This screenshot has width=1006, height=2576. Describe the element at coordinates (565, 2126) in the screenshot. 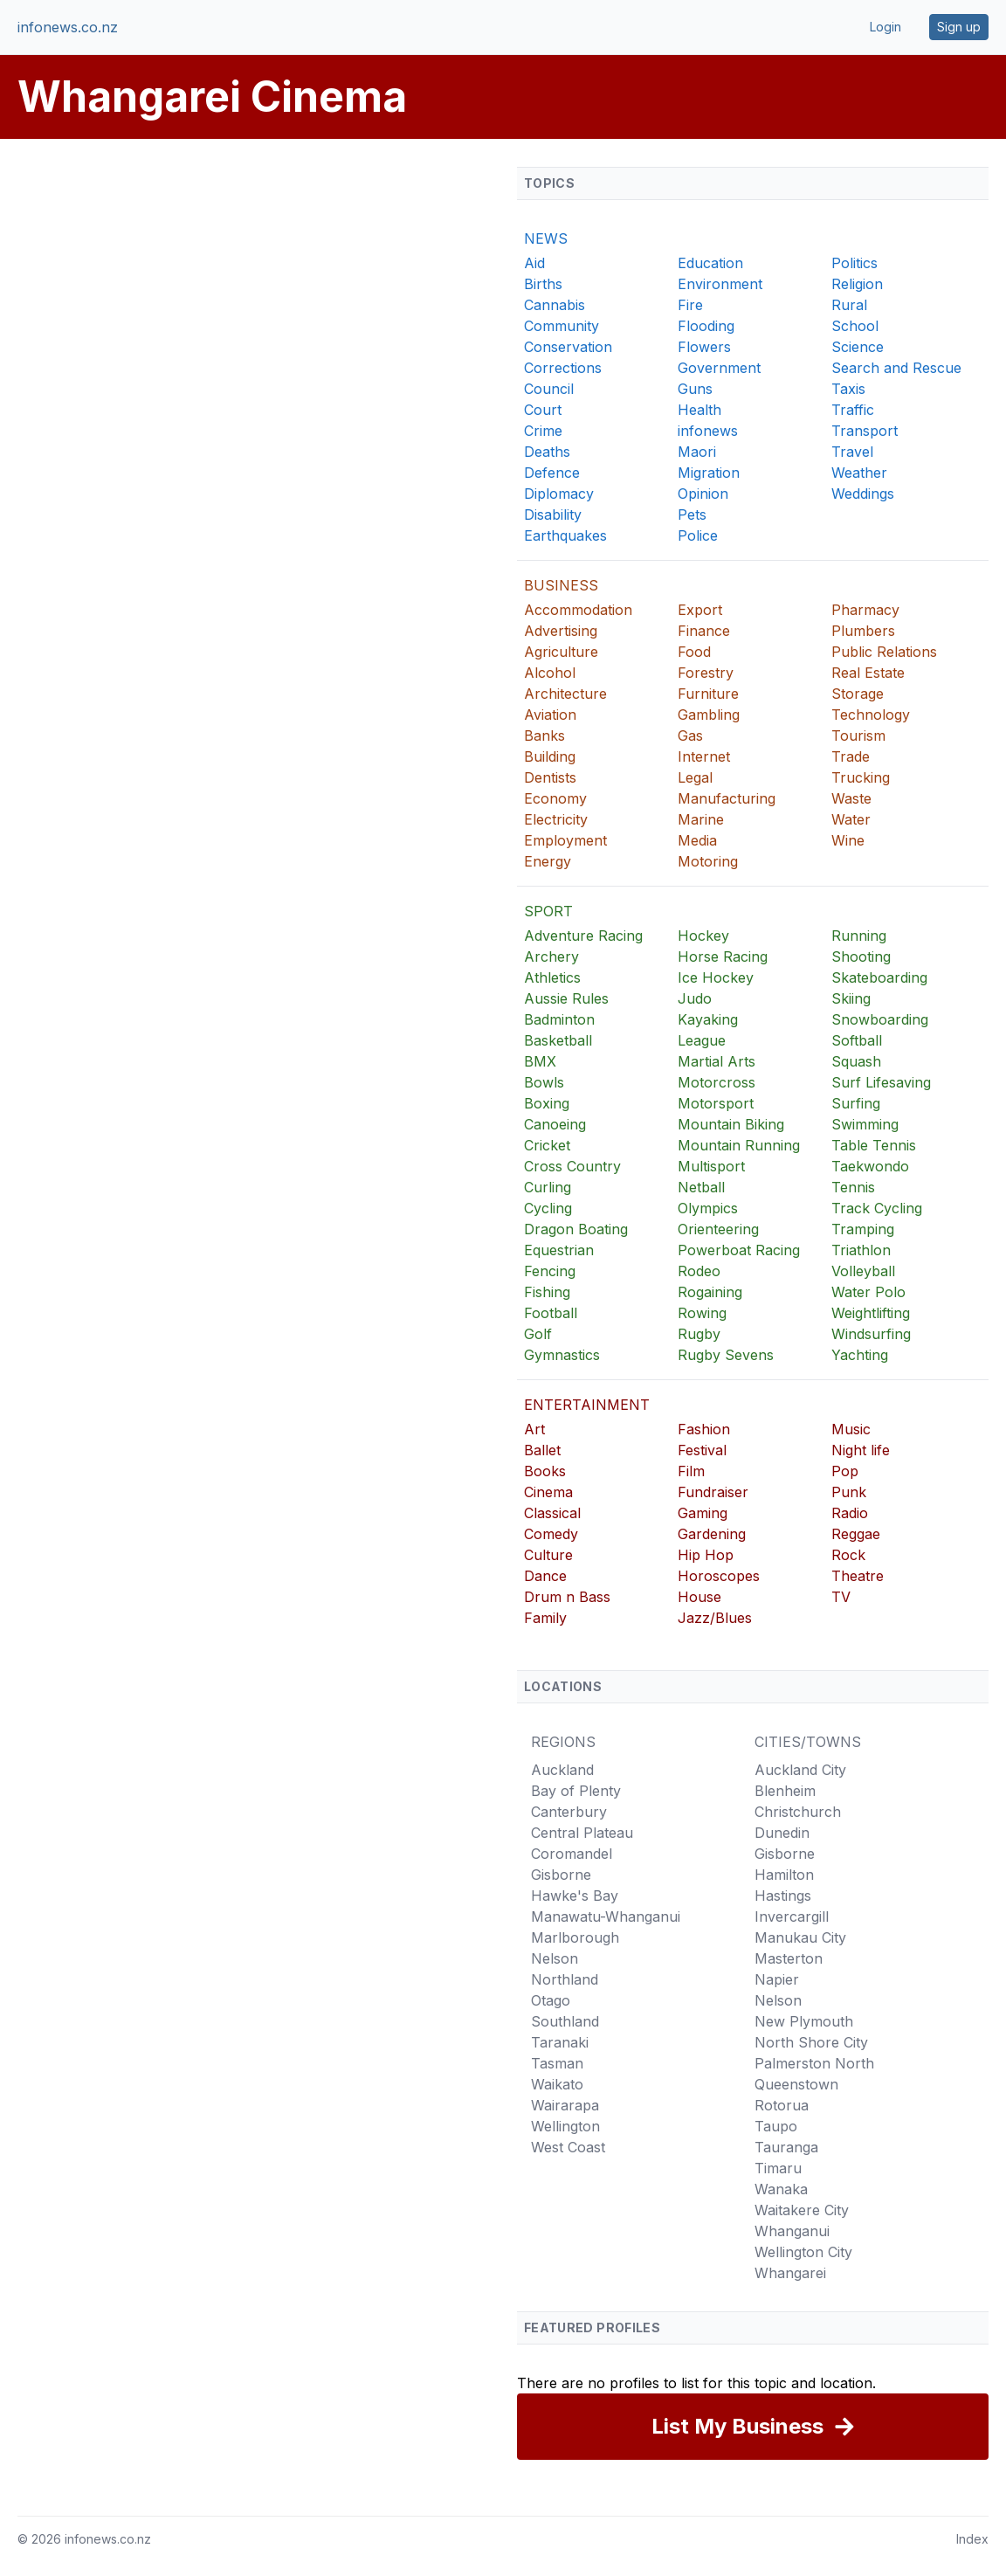

I see `Wellington` at that location.